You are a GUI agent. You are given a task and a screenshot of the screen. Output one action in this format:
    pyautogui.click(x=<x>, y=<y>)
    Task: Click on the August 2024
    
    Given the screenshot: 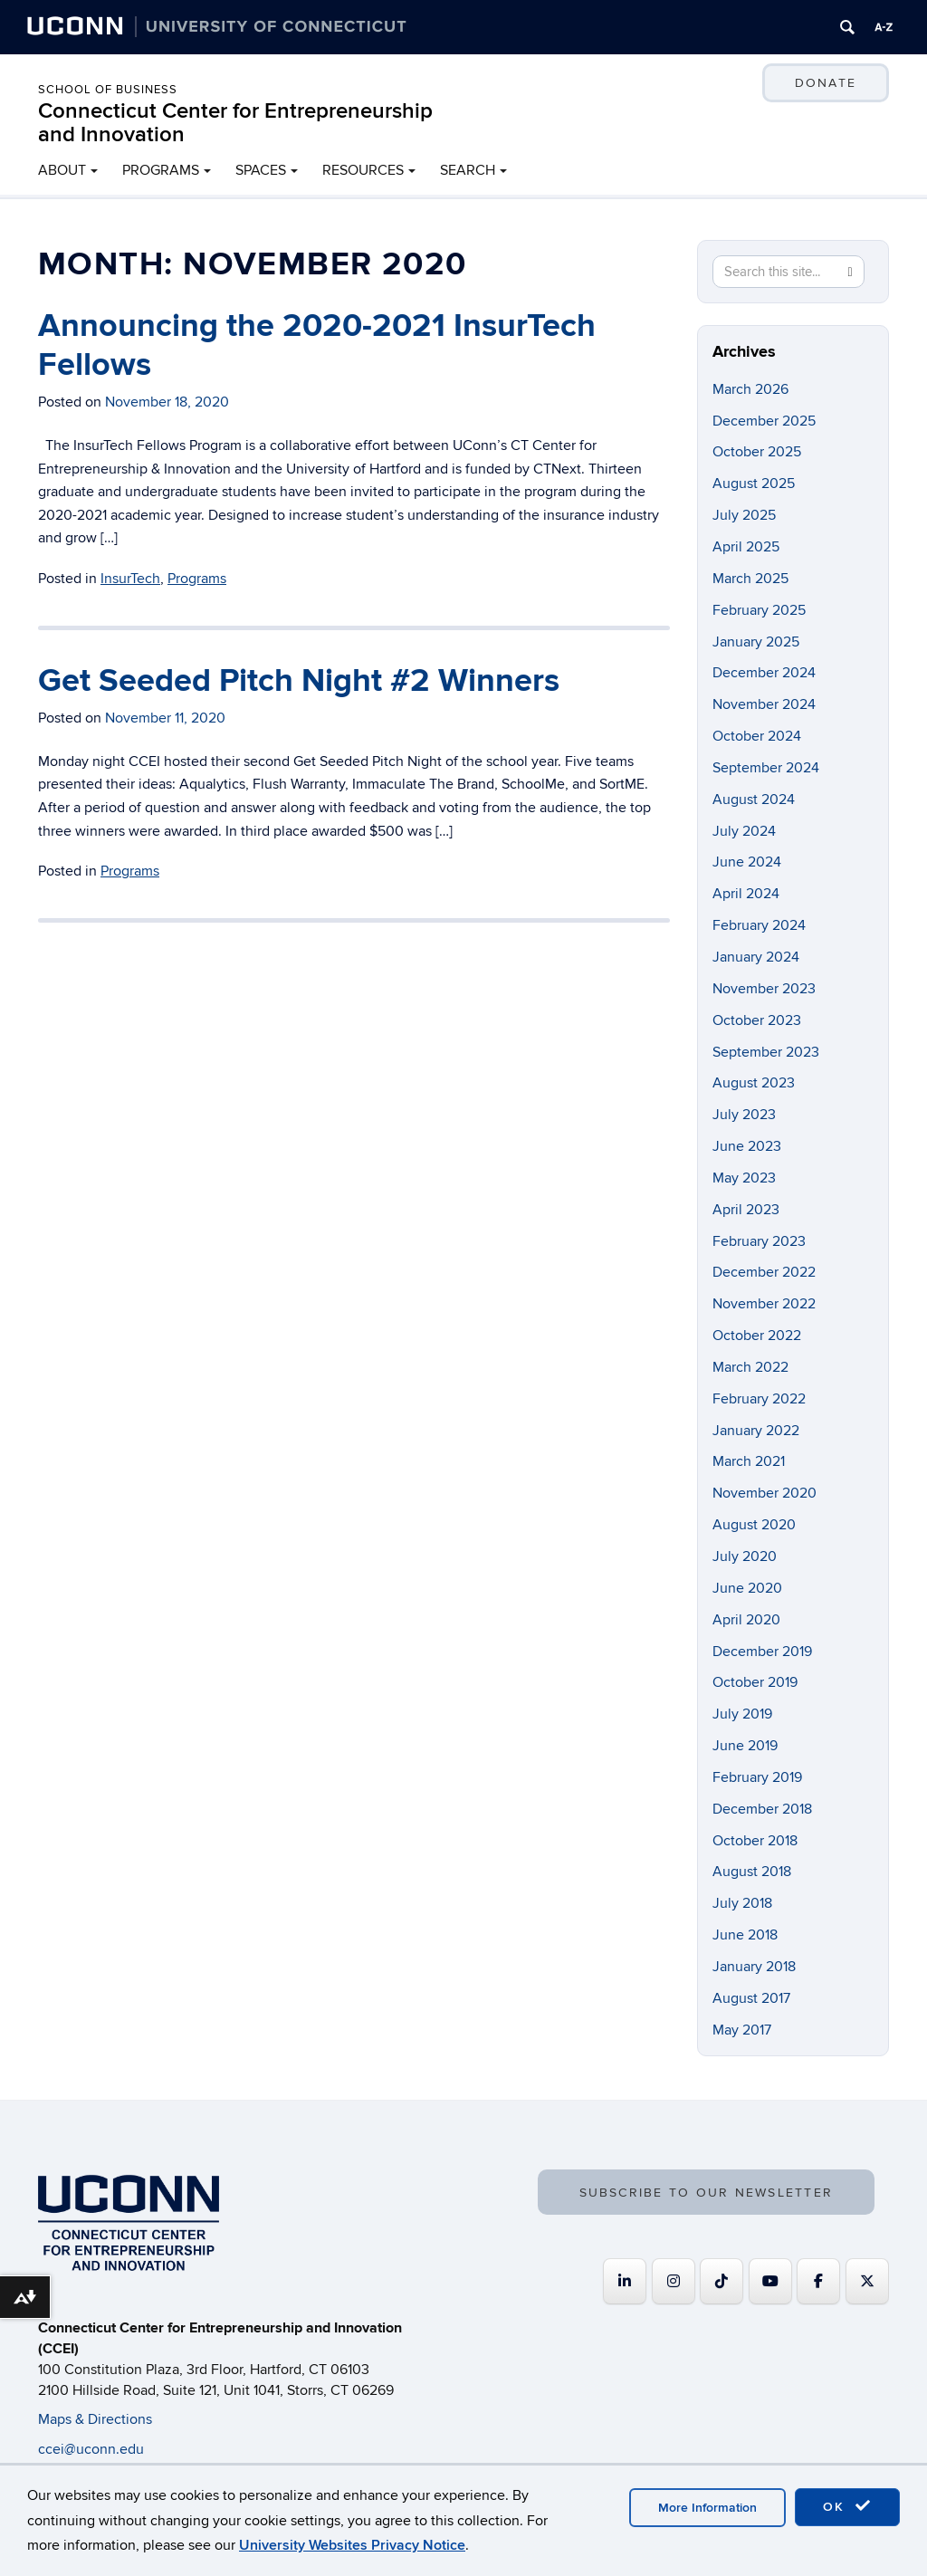 What is the action you would take?
    pyautogui.click(x=753, y=799)
    